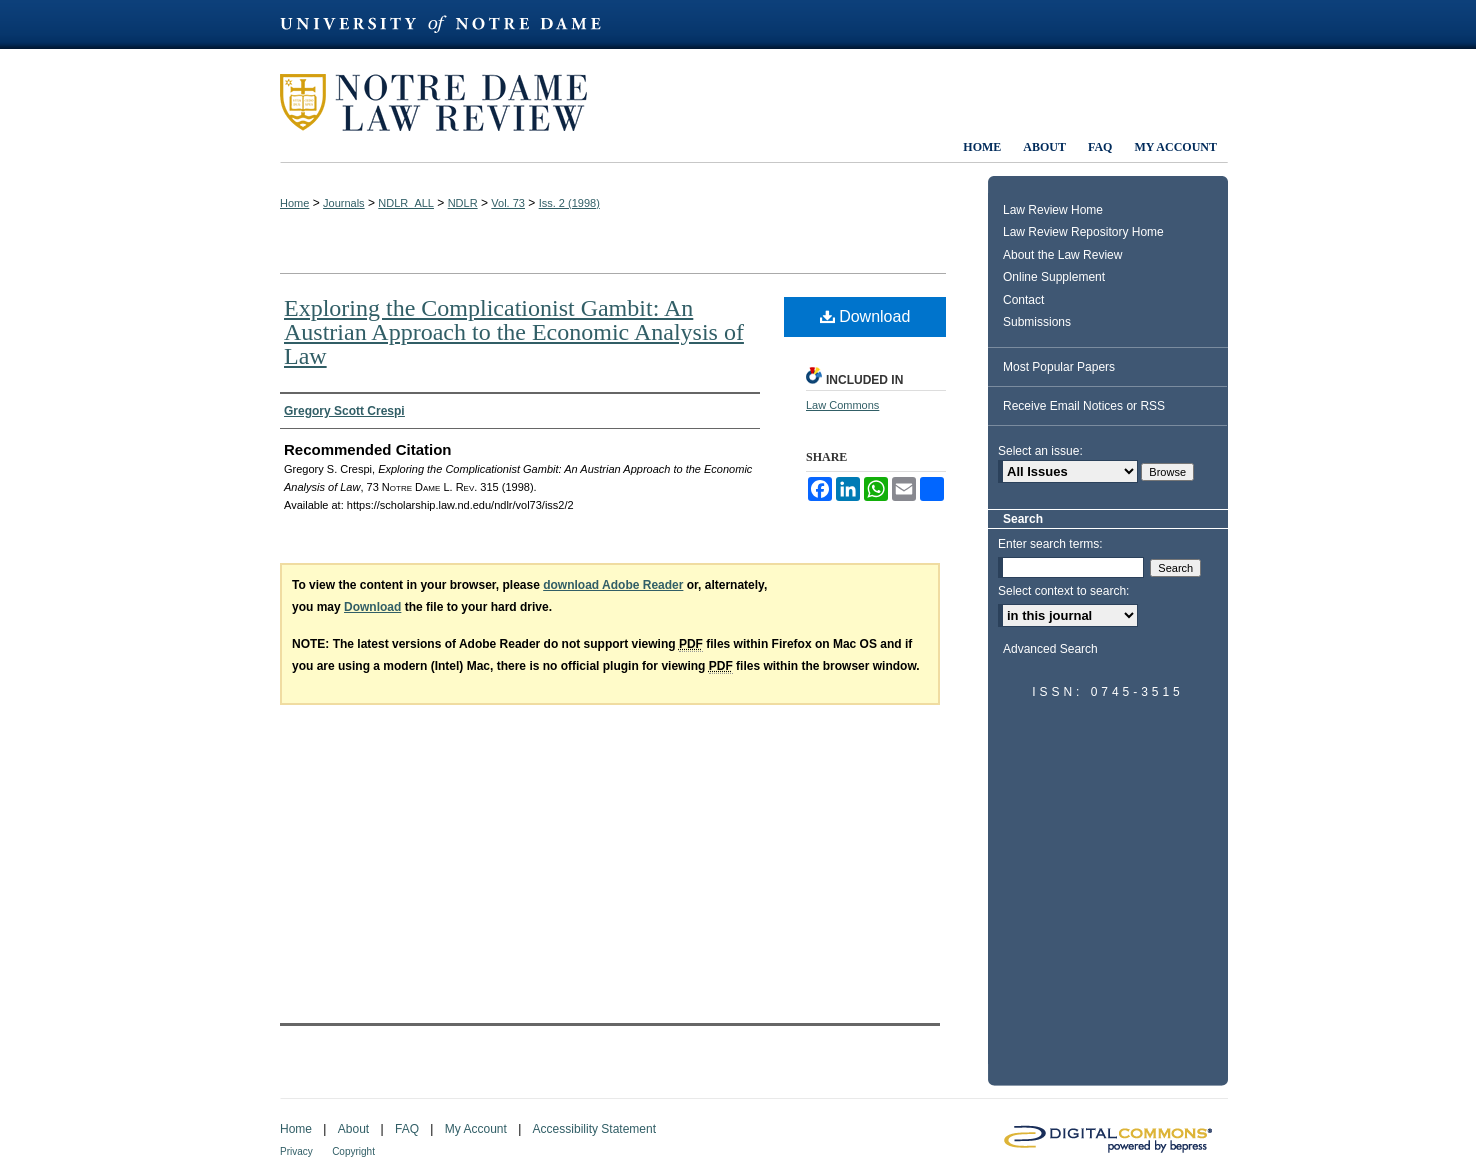 Image resolution: width=1476 pixels, height=1174 pixels. I want to click on download Adobe Reader, so click(613, 585).